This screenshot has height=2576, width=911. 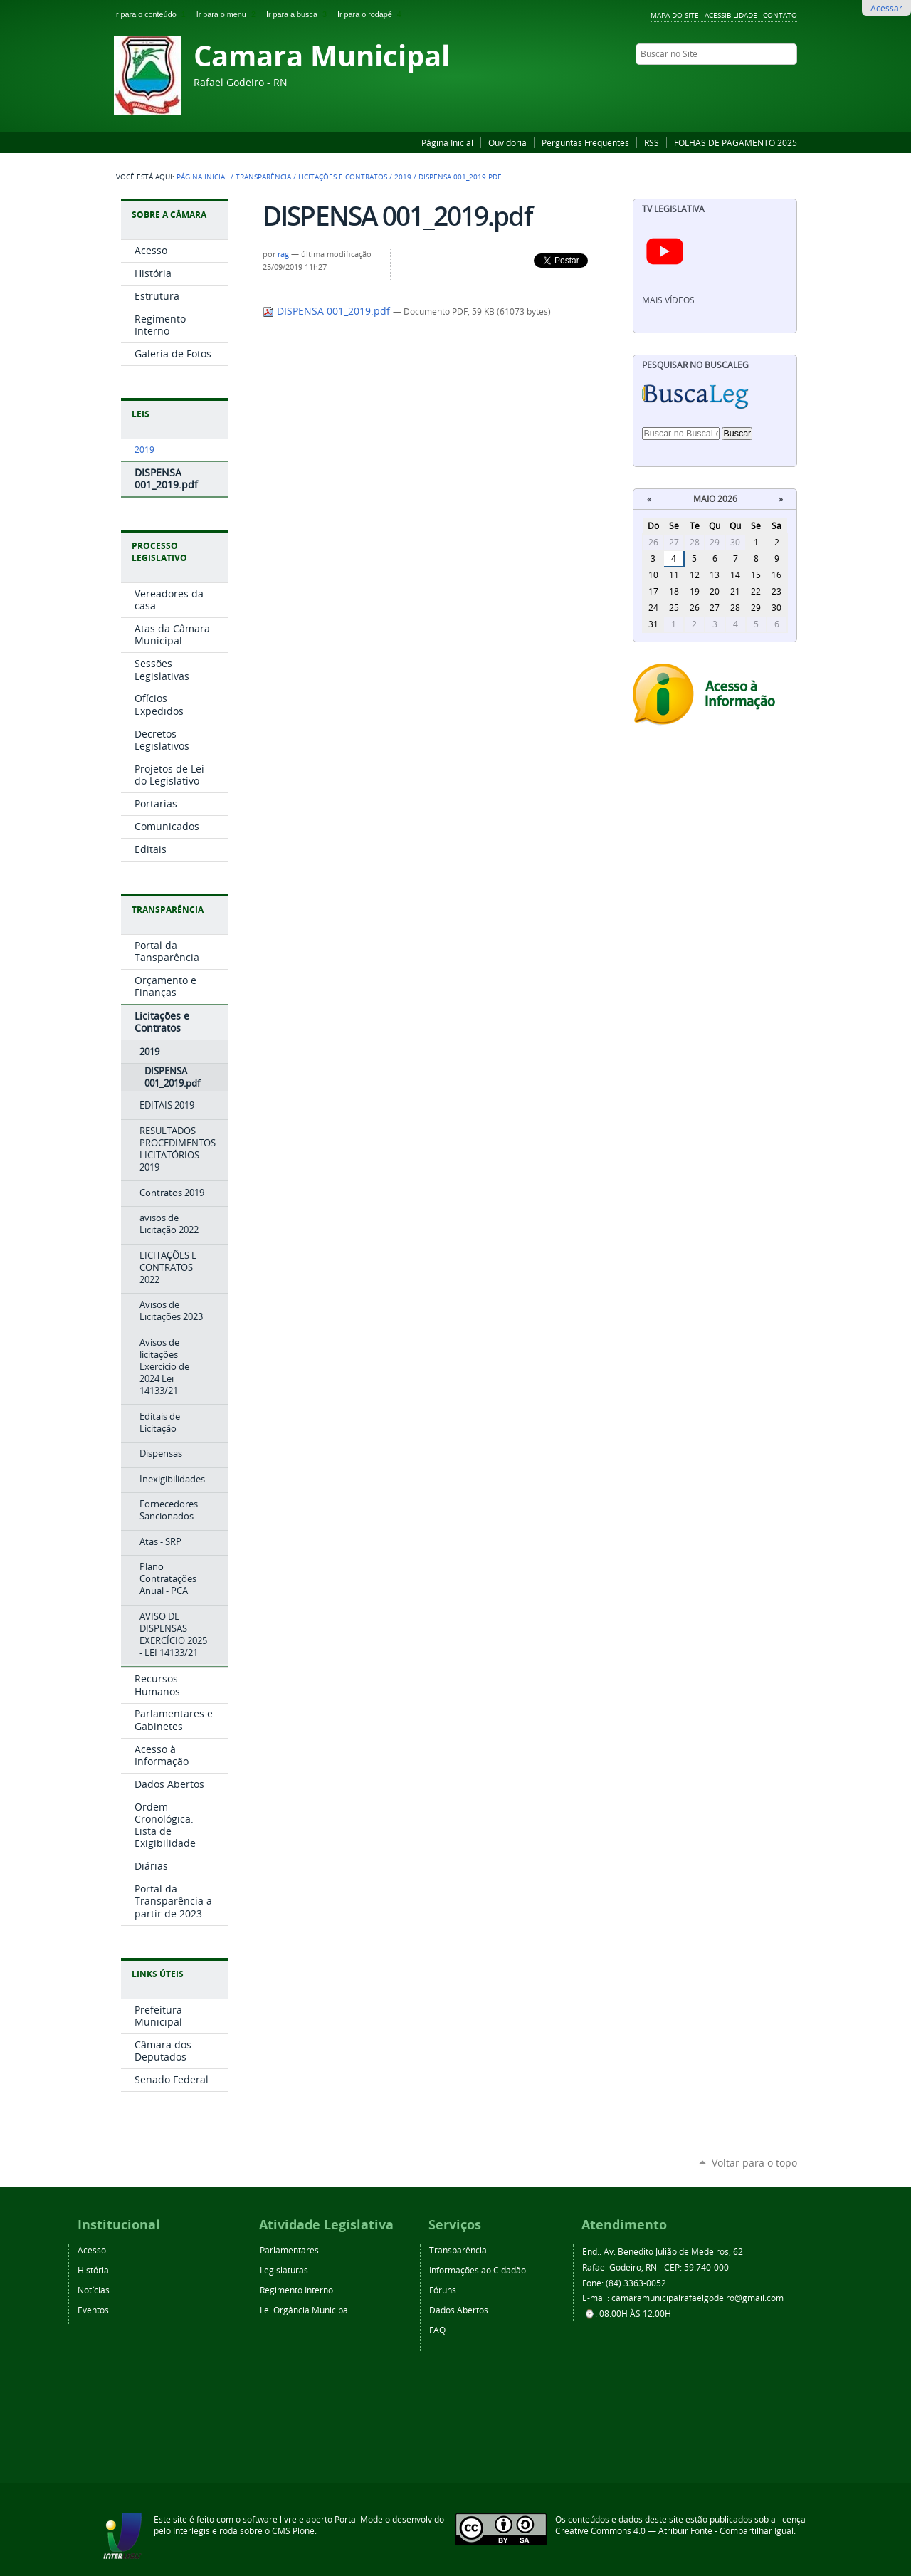 I want to click on Portal Modelo, so click(x=362, y=2519).